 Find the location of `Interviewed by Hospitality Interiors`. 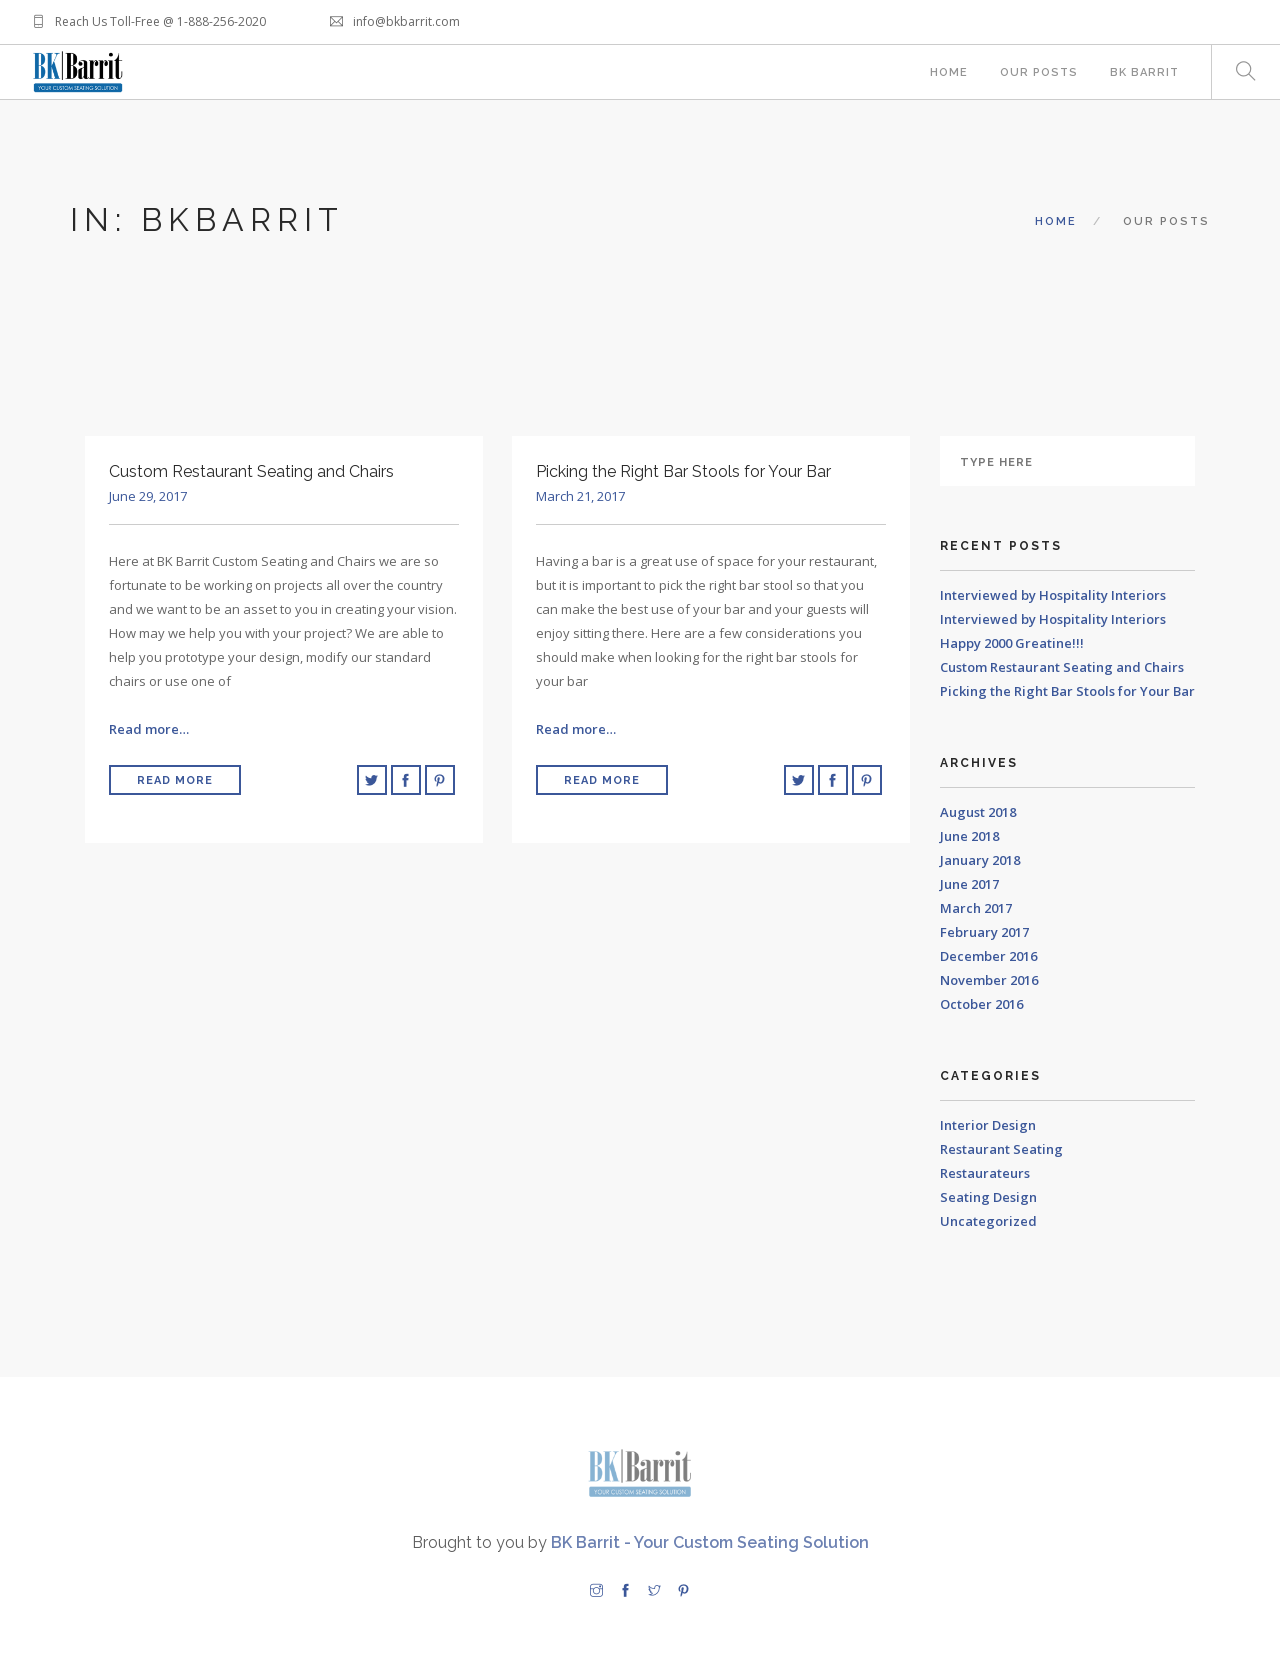

Interviewed by Hospitality Interiors is located at coordinates (1053, 595).